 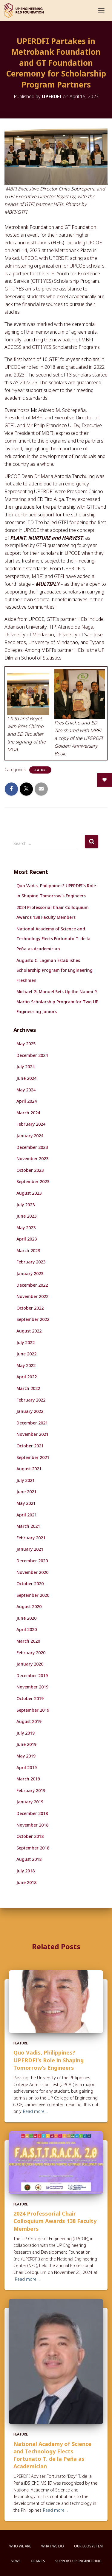 I want to click on August 2021, so click(x=29, y=1468).